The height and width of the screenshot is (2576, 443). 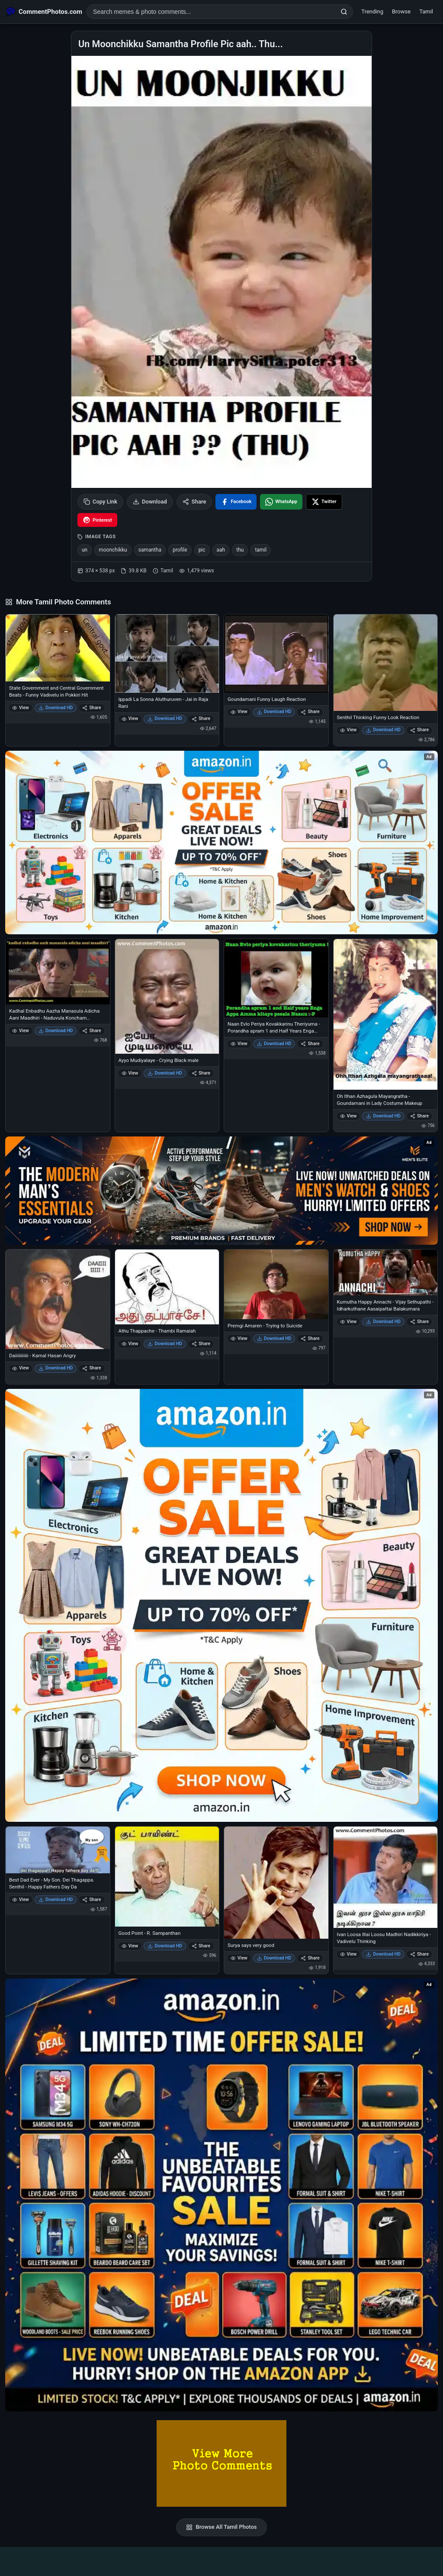 What do you see at coordinates (419, 1321) in the screenshot?
I see `Share [Share Kumutha Happy Annachi - Vijay Sethupathi - Idharkuthane Aasaipattai Balakumara]` at bounding box center [419, 1321].